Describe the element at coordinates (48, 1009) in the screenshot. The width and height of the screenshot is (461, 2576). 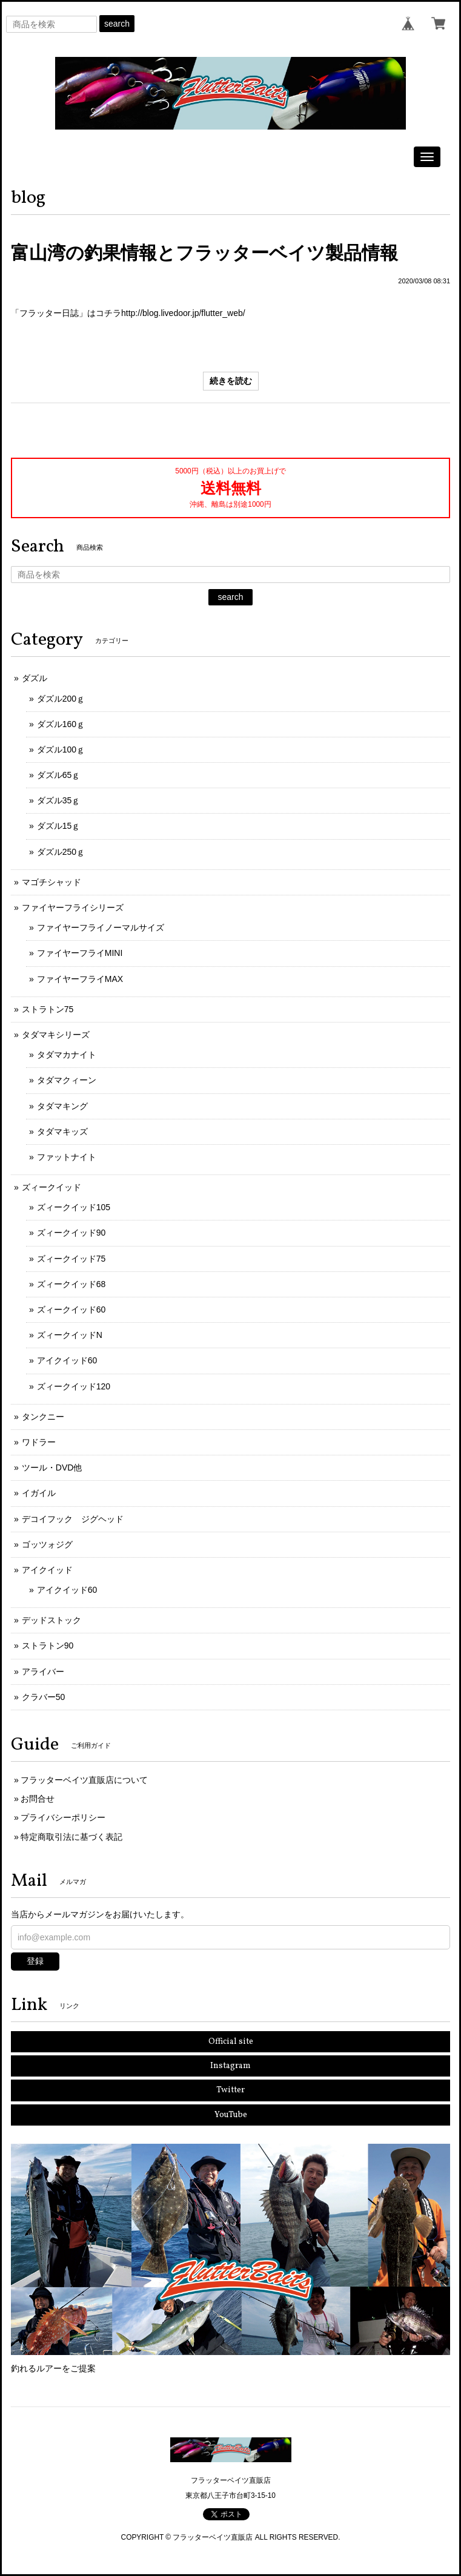
I see `ストラトン75` at that location.